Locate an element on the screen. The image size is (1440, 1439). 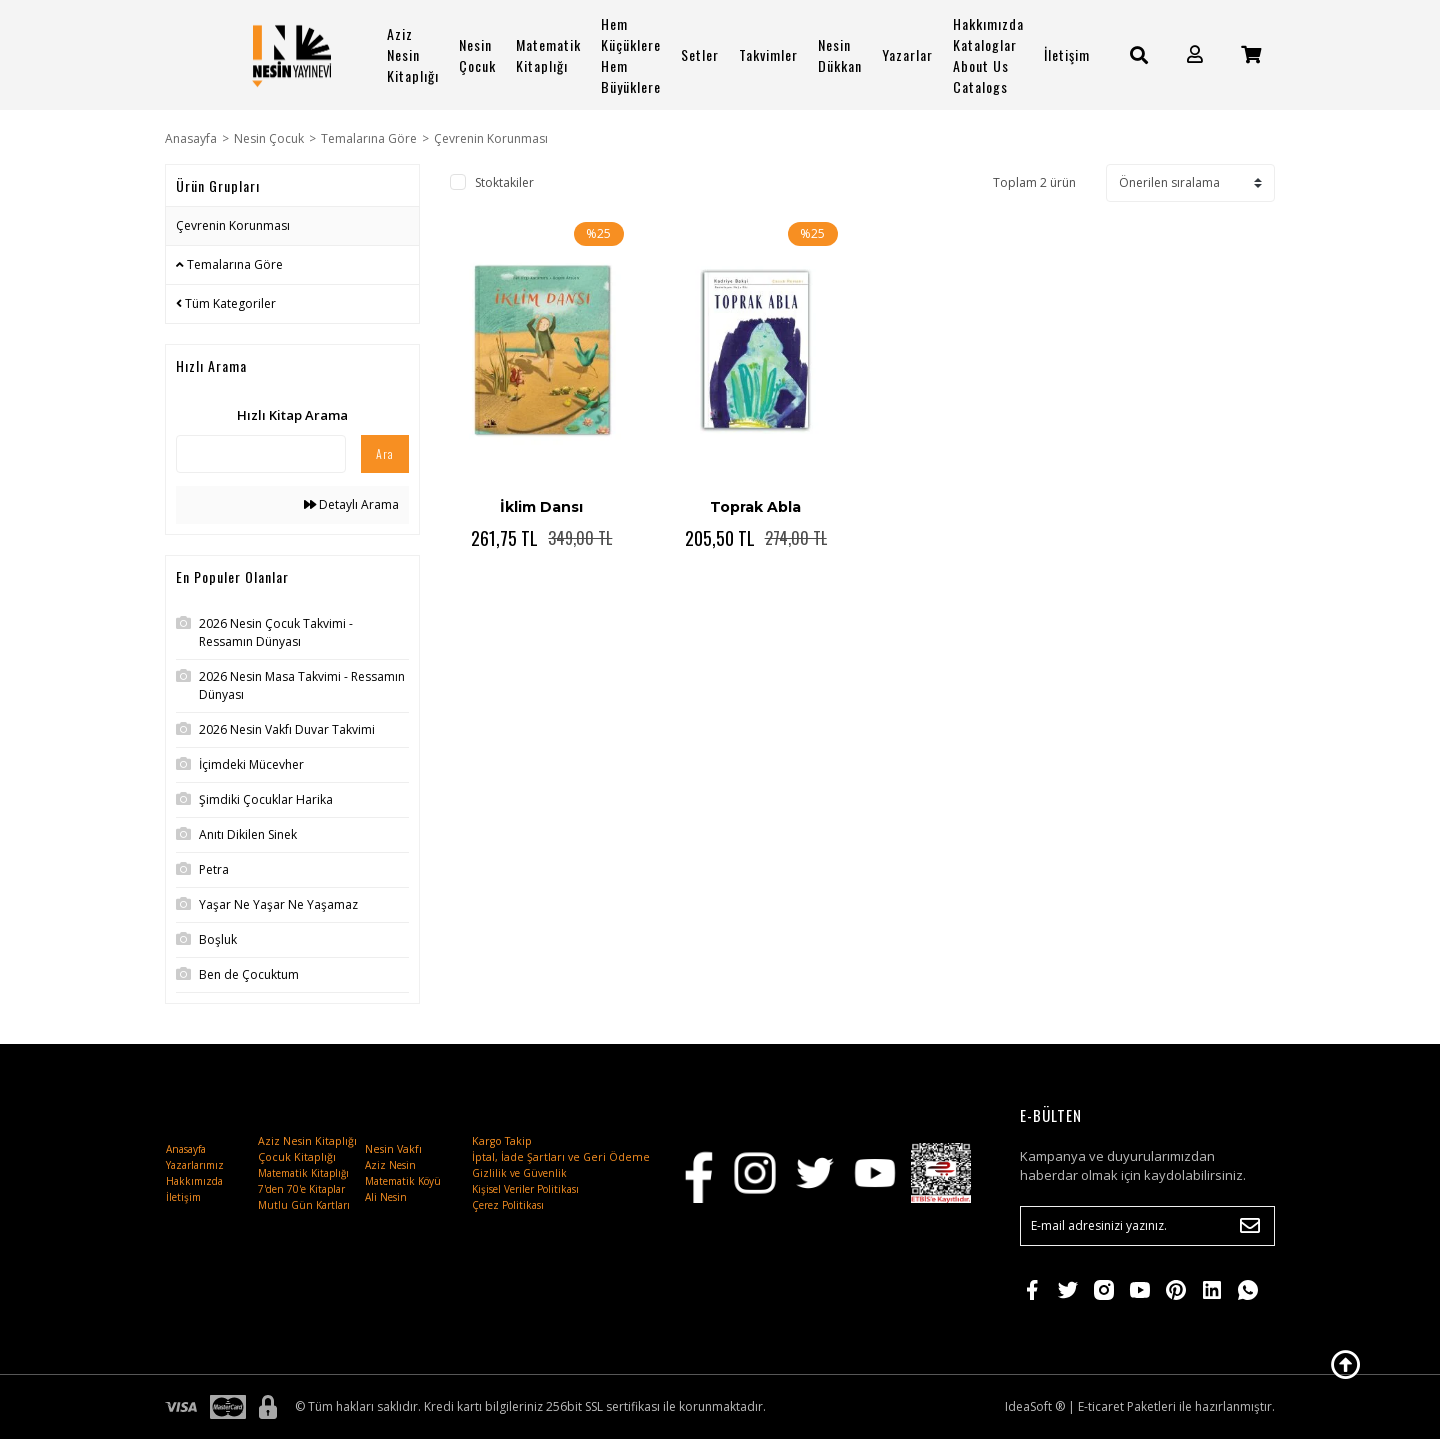
Anasayfa is located at coordinates (186, 1149).